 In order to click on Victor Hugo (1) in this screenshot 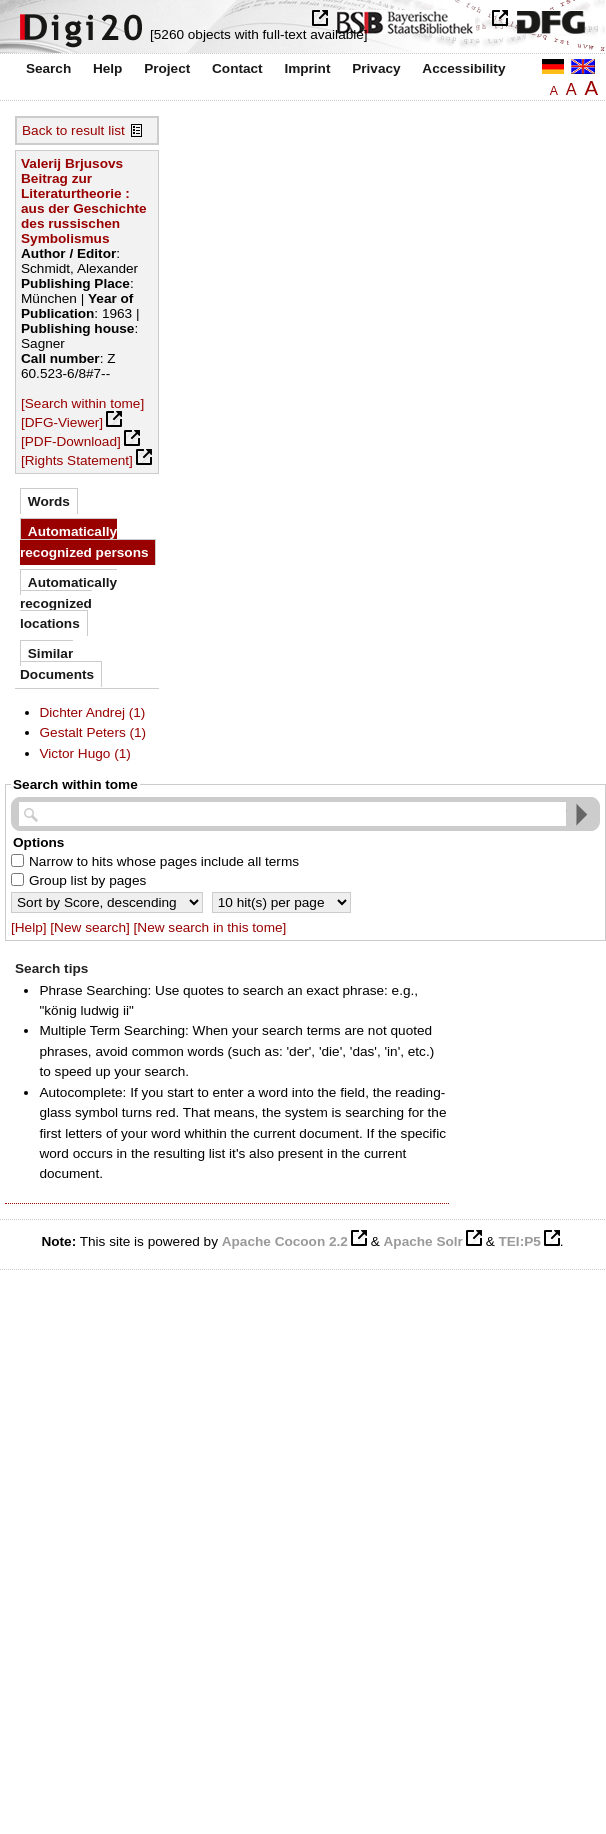, I will do `click(85, 753)`.